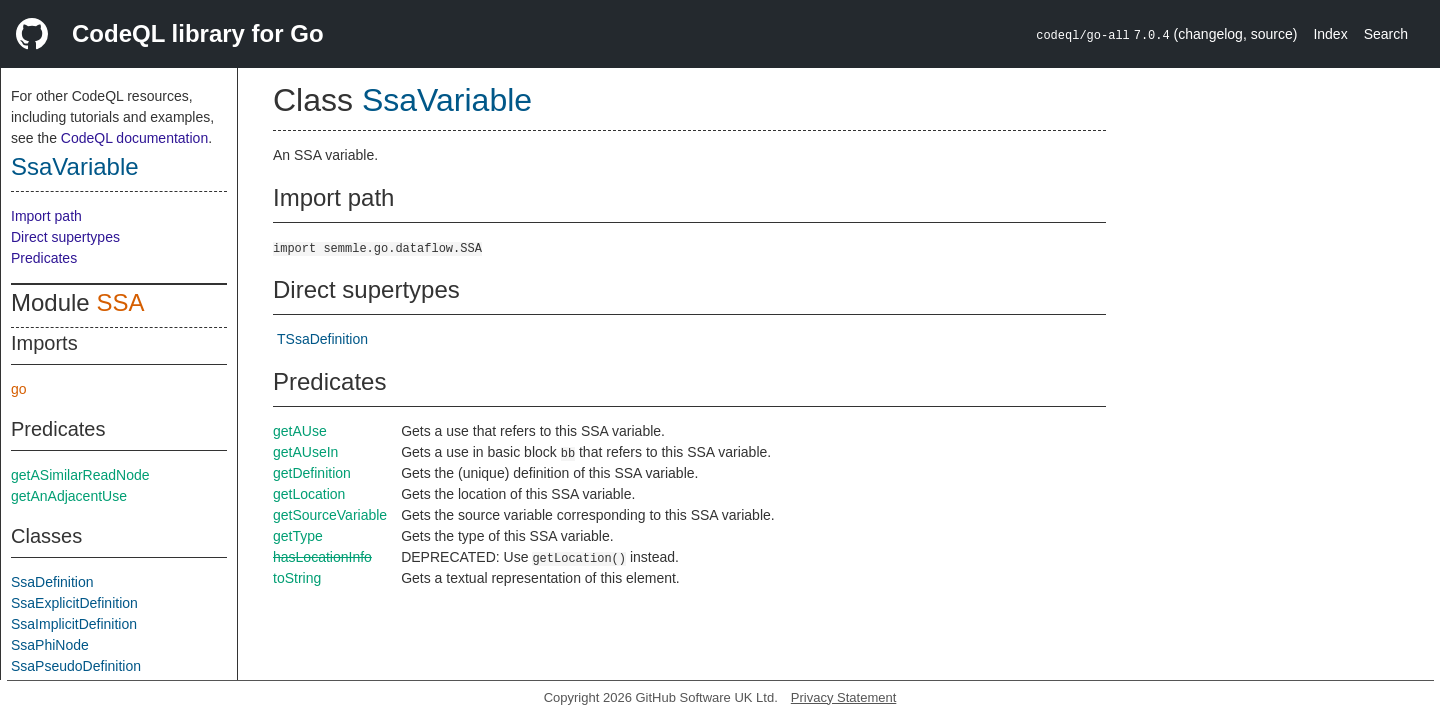  Describe the element at coordinates (19, 389) in the screenshot. I see `go` at that location.